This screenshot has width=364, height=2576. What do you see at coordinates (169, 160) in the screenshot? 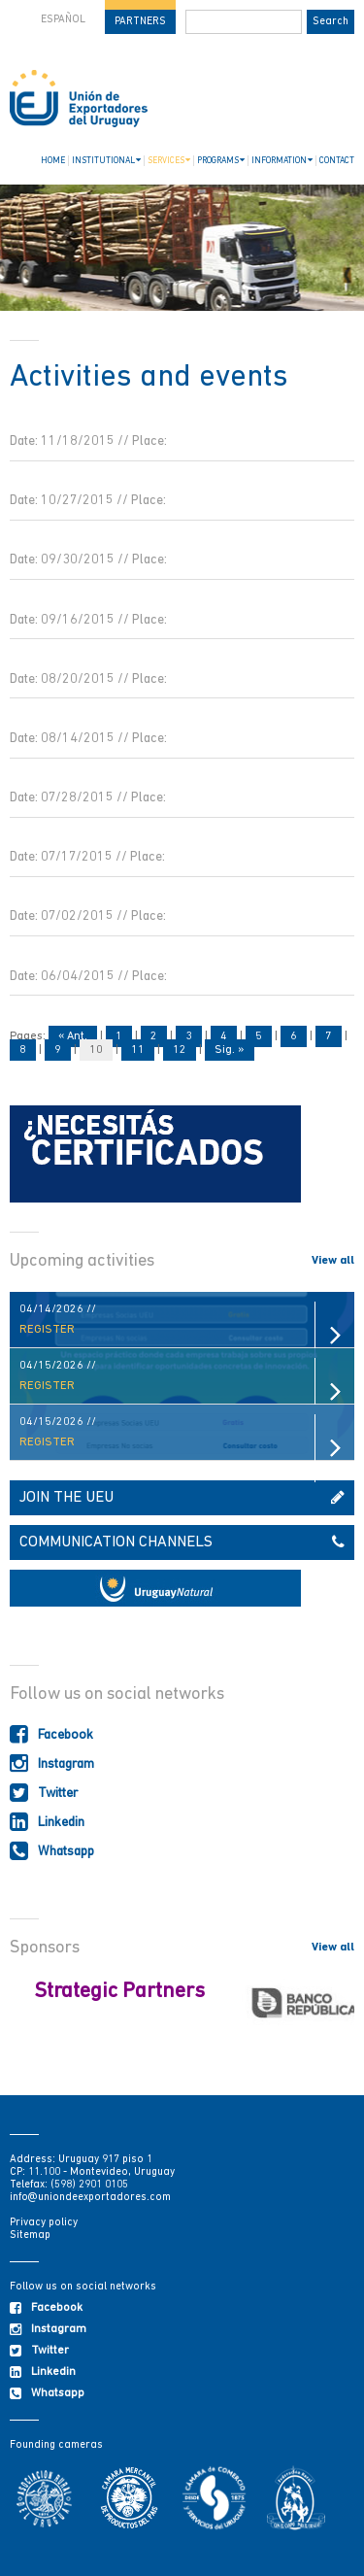
I see `SERVICES` at bounding box center [169, 160].